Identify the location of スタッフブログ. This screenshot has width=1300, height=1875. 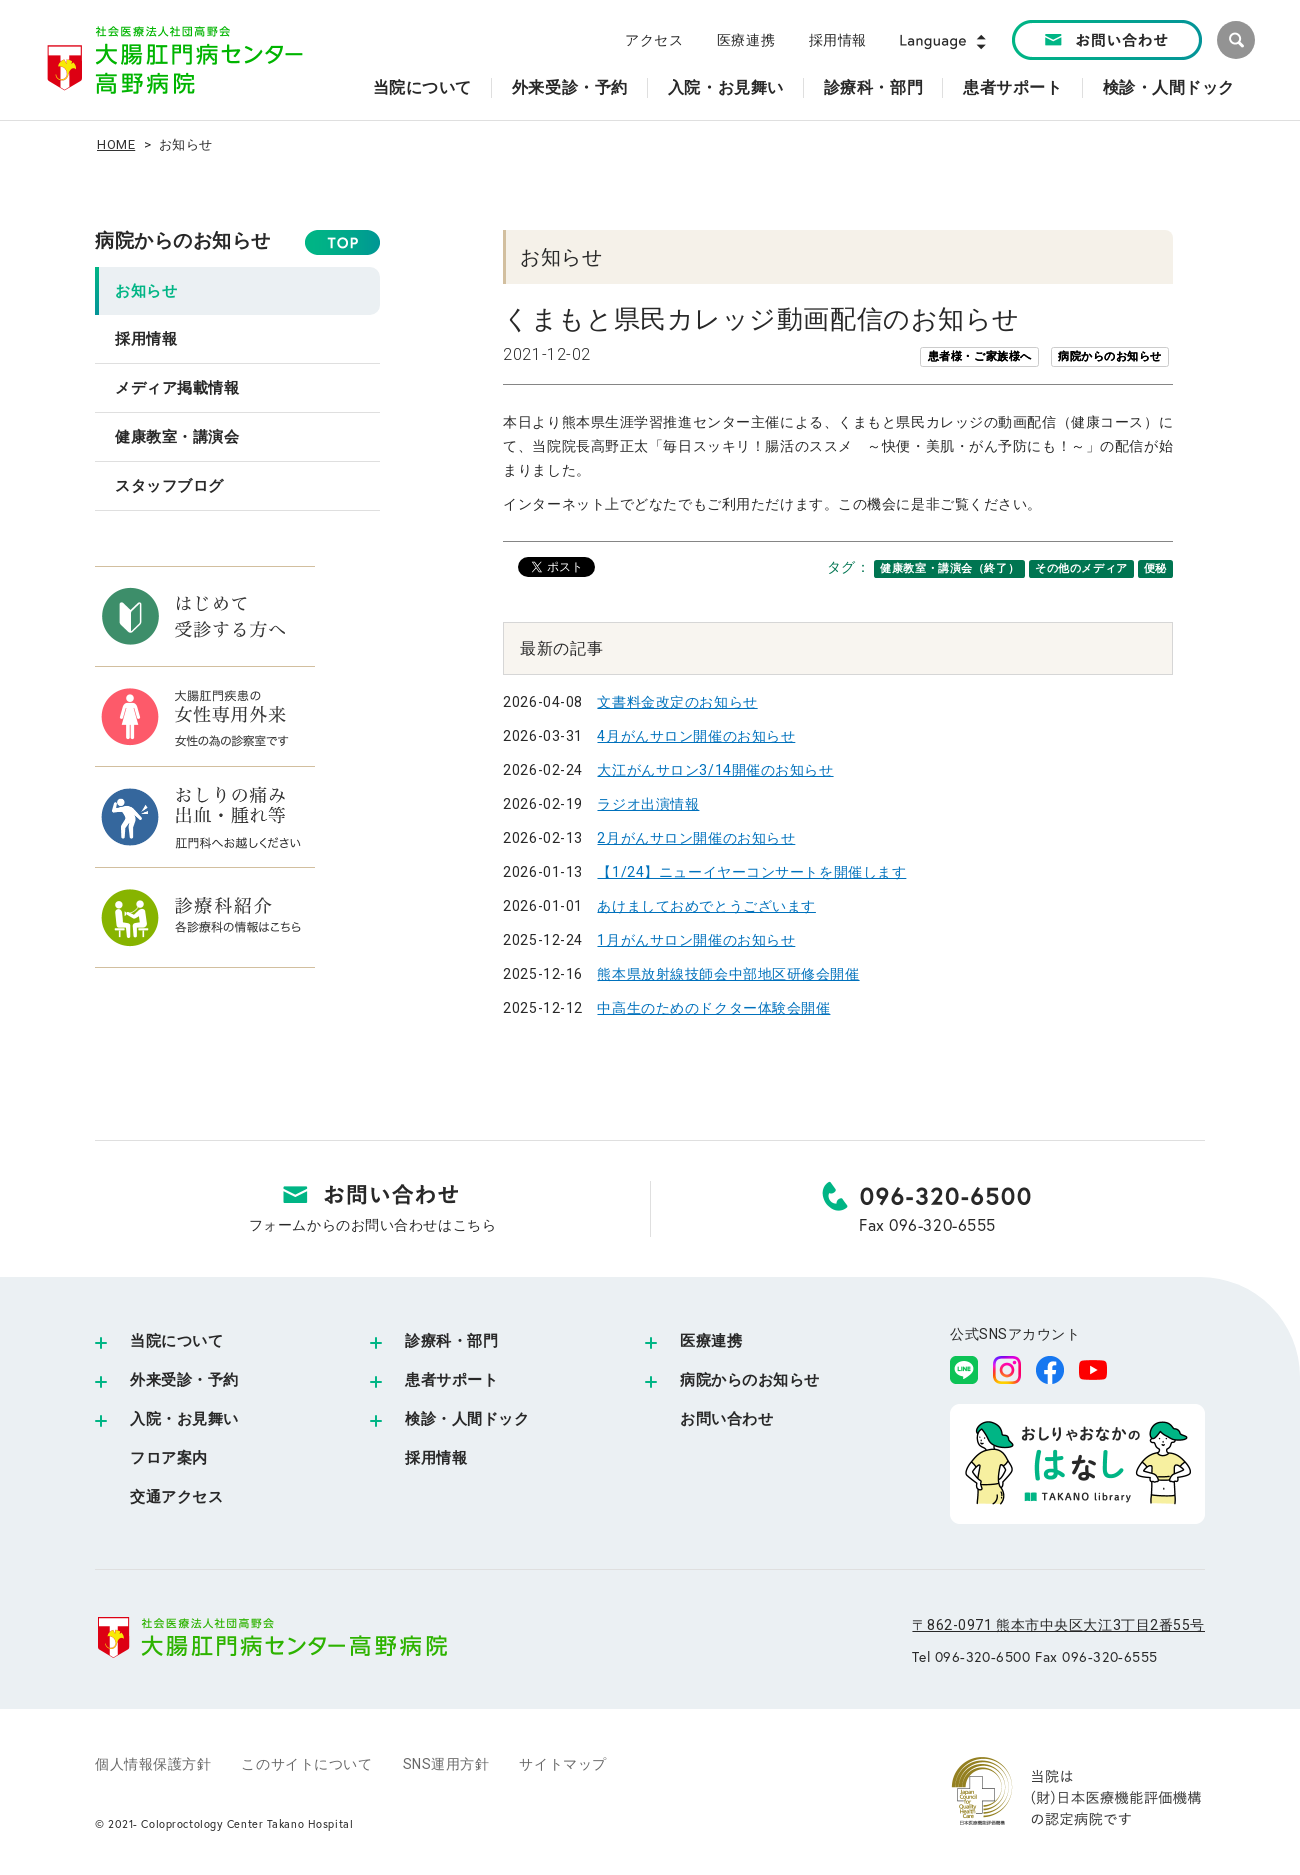
(169, 486).